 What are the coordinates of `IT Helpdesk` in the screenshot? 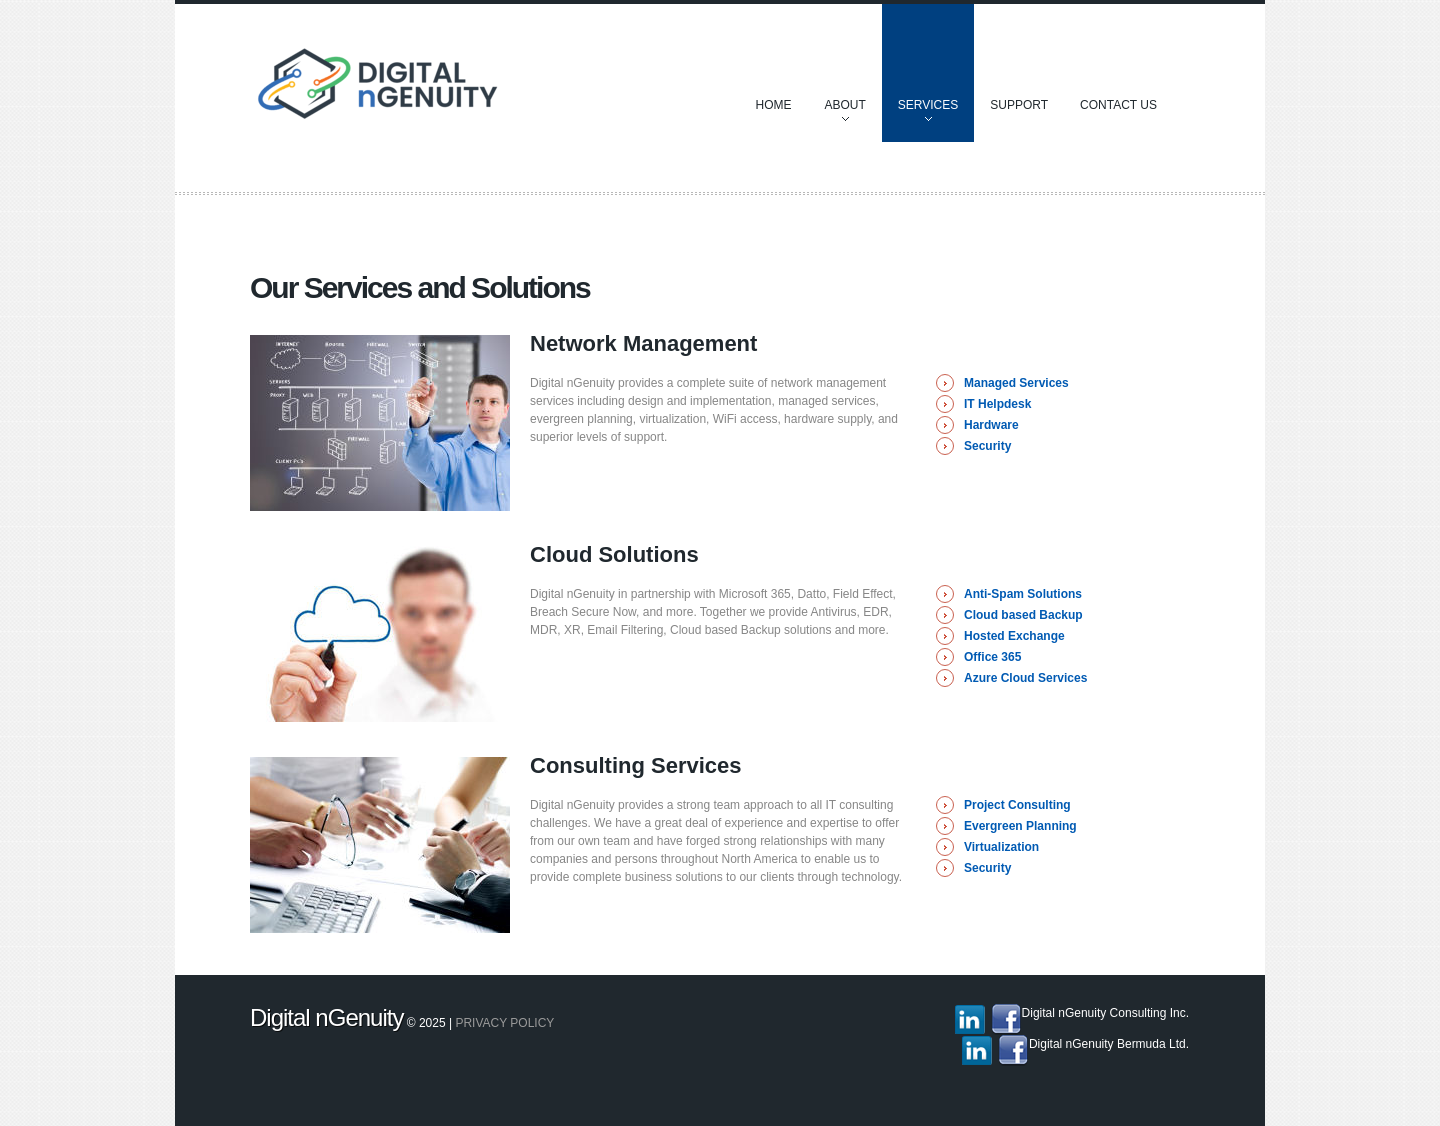 It's located at (997, 404).